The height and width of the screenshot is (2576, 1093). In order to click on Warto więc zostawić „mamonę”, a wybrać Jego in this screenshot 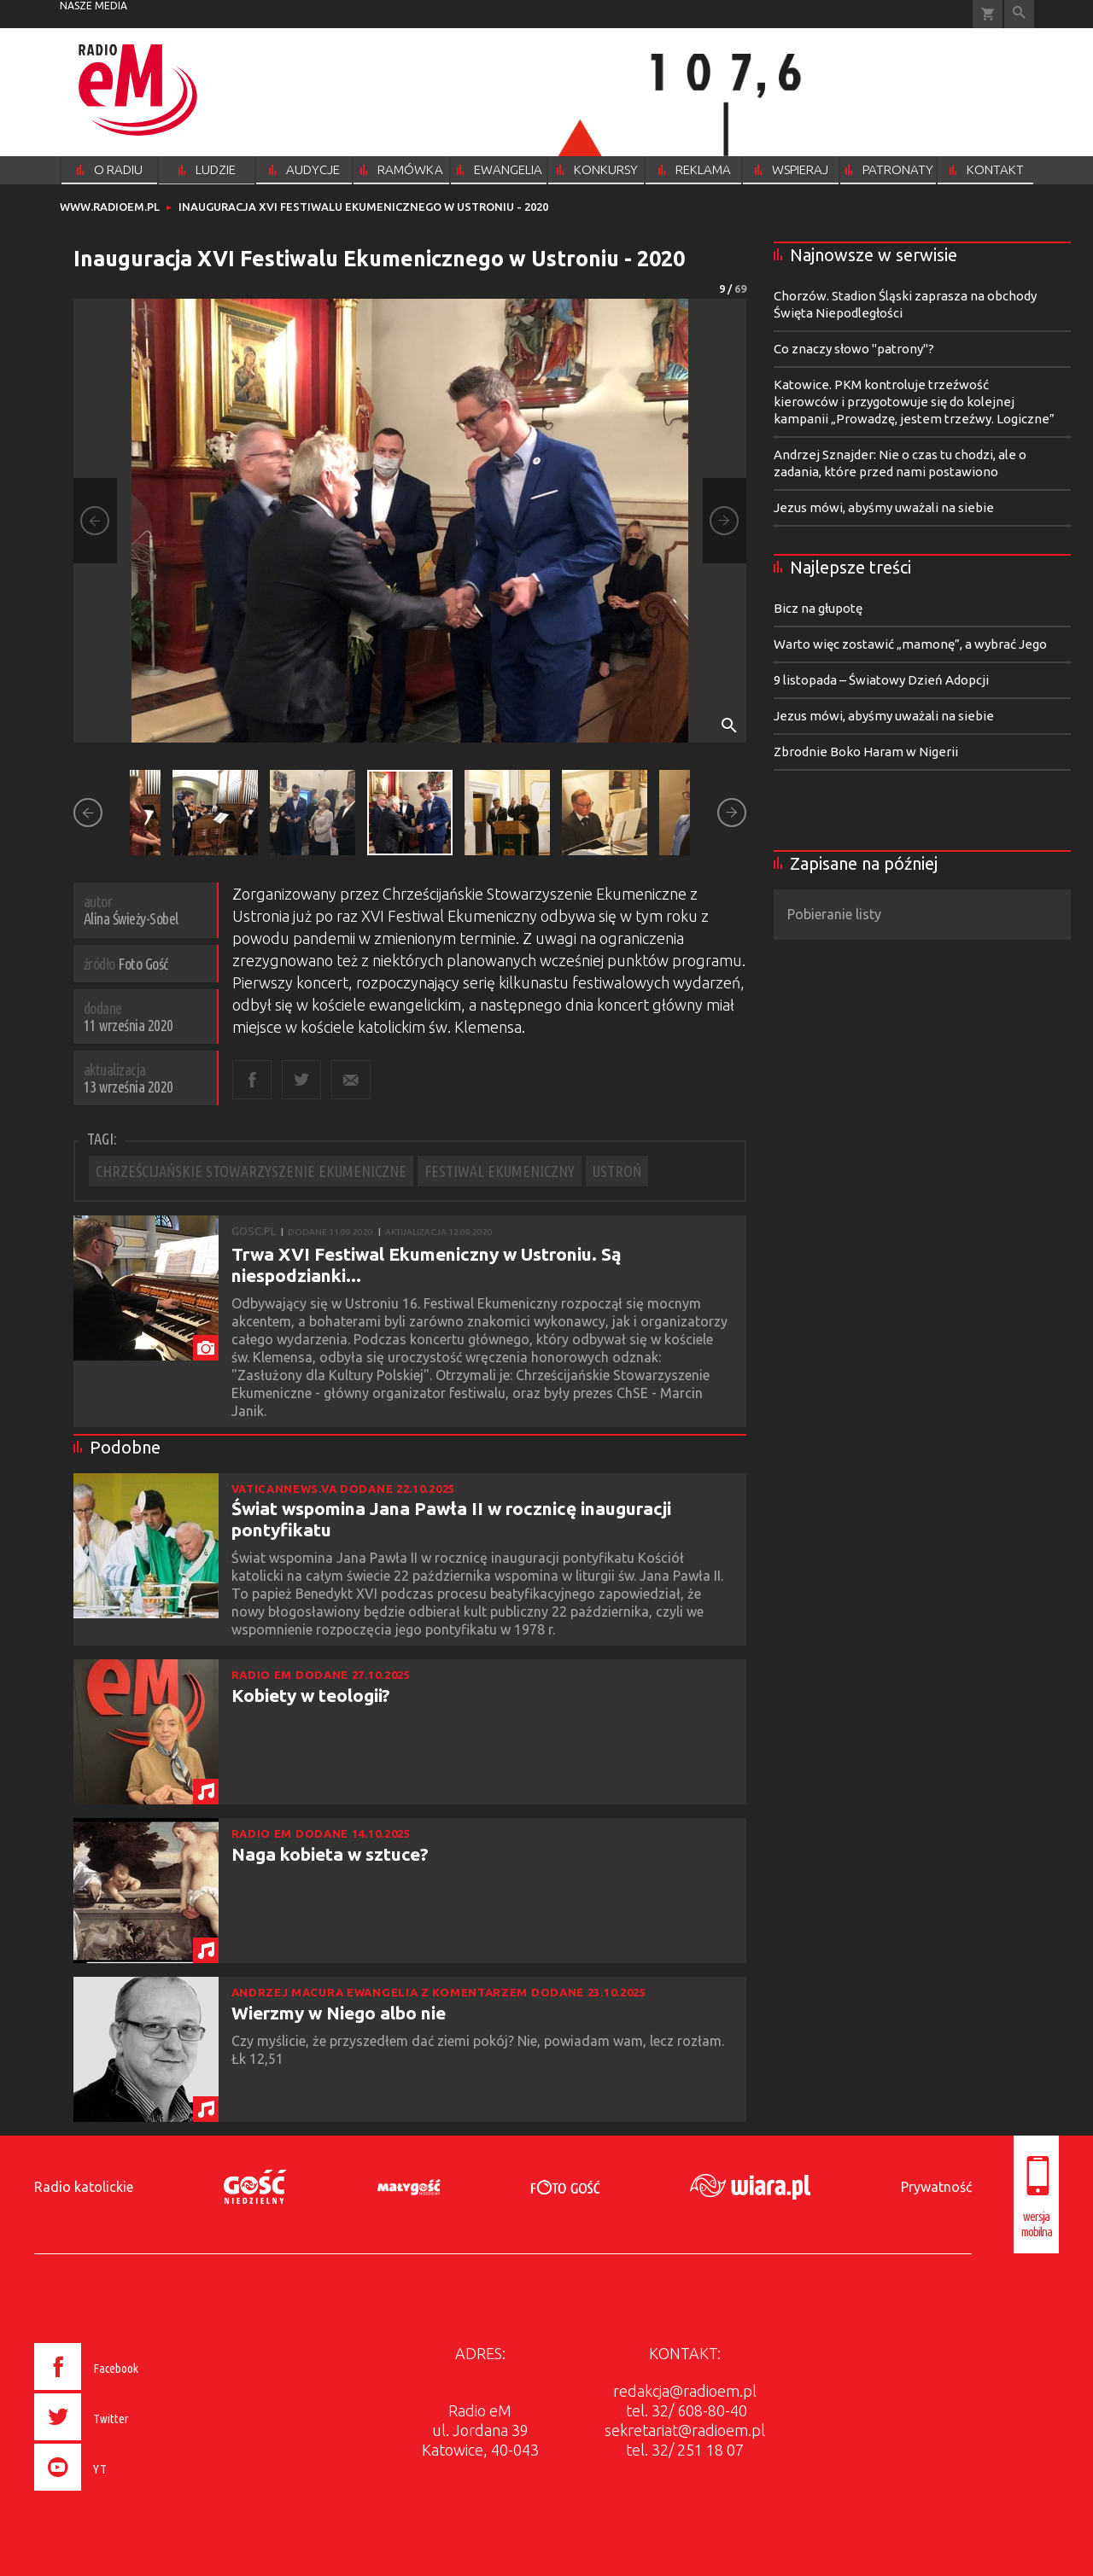, I will do `click(910, 644)`.